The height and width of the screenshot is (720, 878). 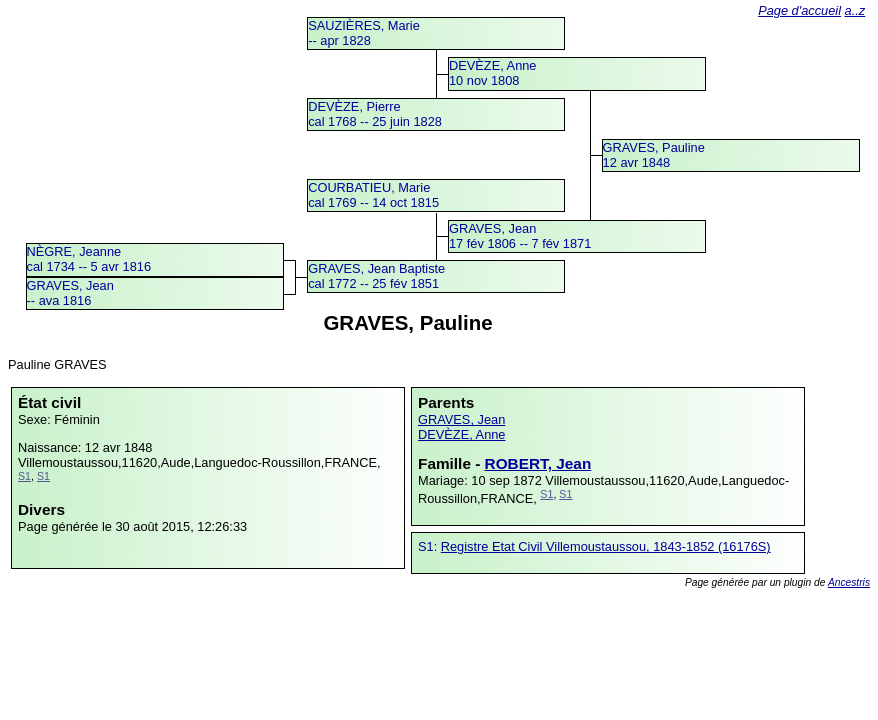 What do you see at coordinates (89, 259) in the screenshot?
I see `NÈGRE, Jeannecal 1734 -- 5 avr 1816` at bounding box center [89, 259].